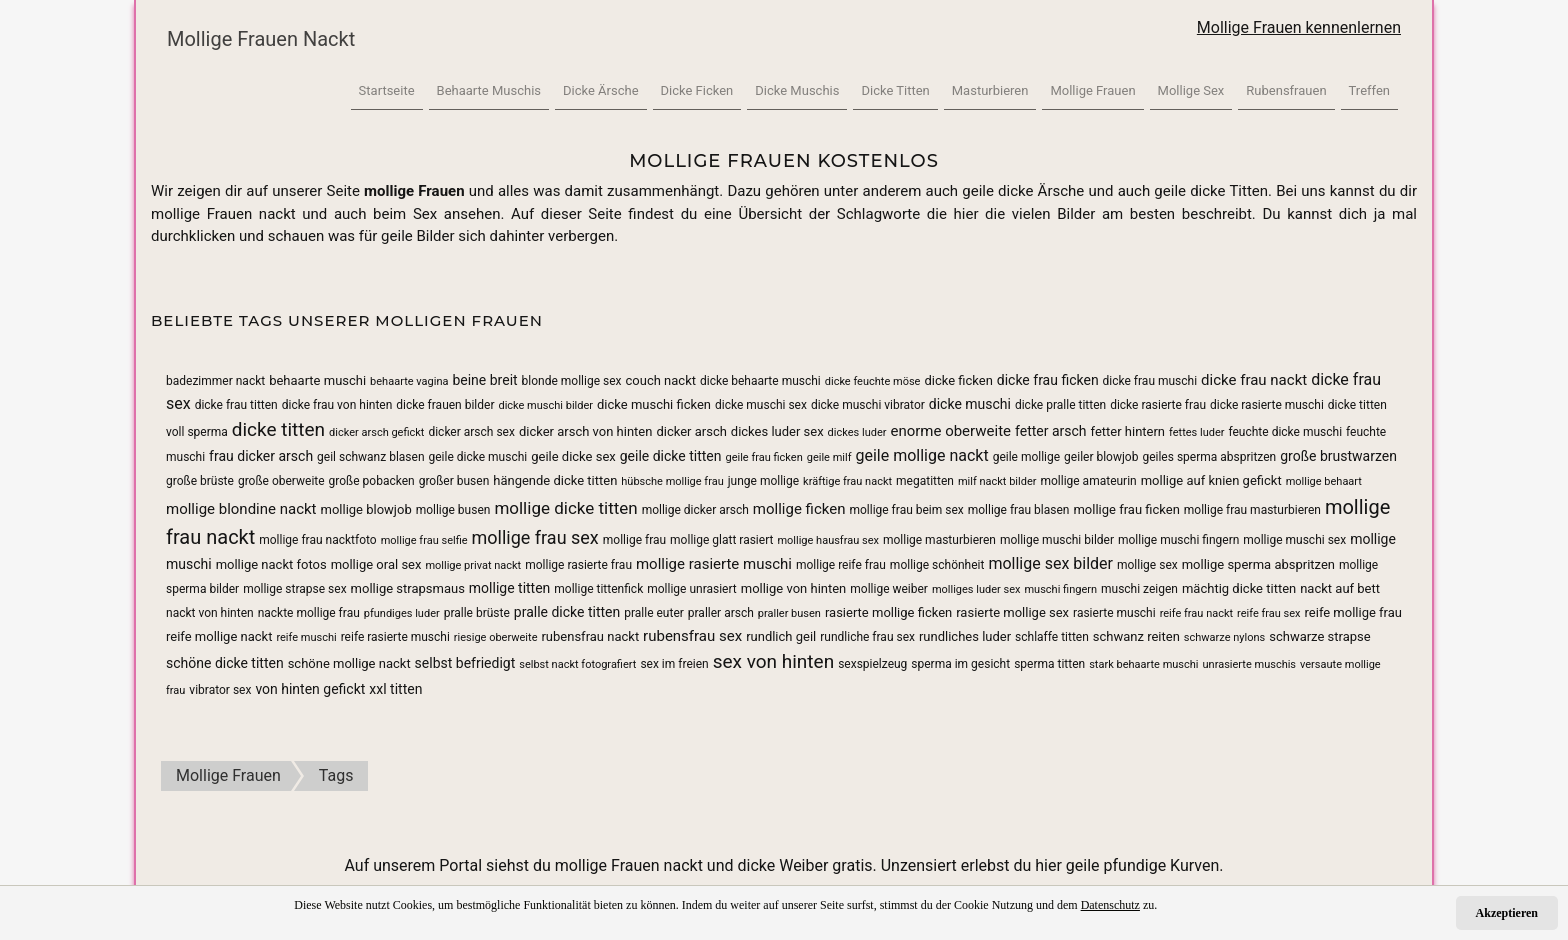 The width and height of the screenshot is (1568, 940). I want to click on nackte mollige frau, so click(309, 613).